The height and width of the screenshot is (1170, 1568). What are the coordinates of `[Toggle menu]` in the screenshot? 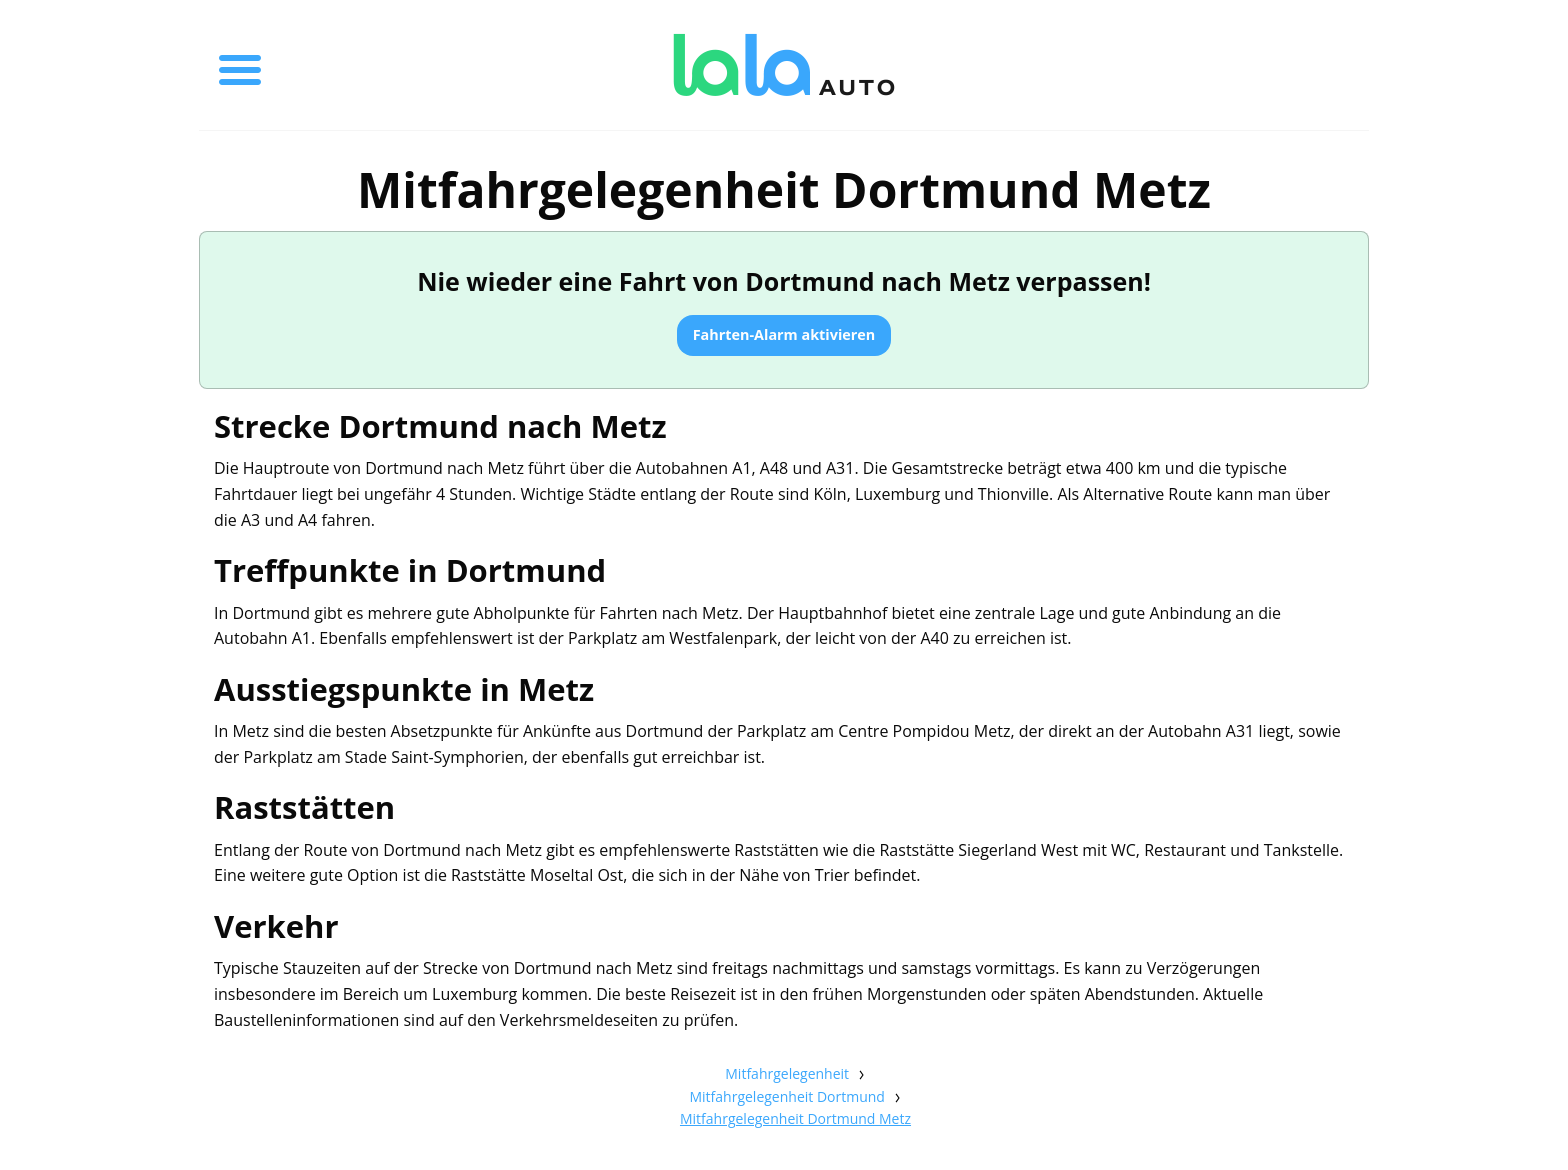 It's located at (240, 65).